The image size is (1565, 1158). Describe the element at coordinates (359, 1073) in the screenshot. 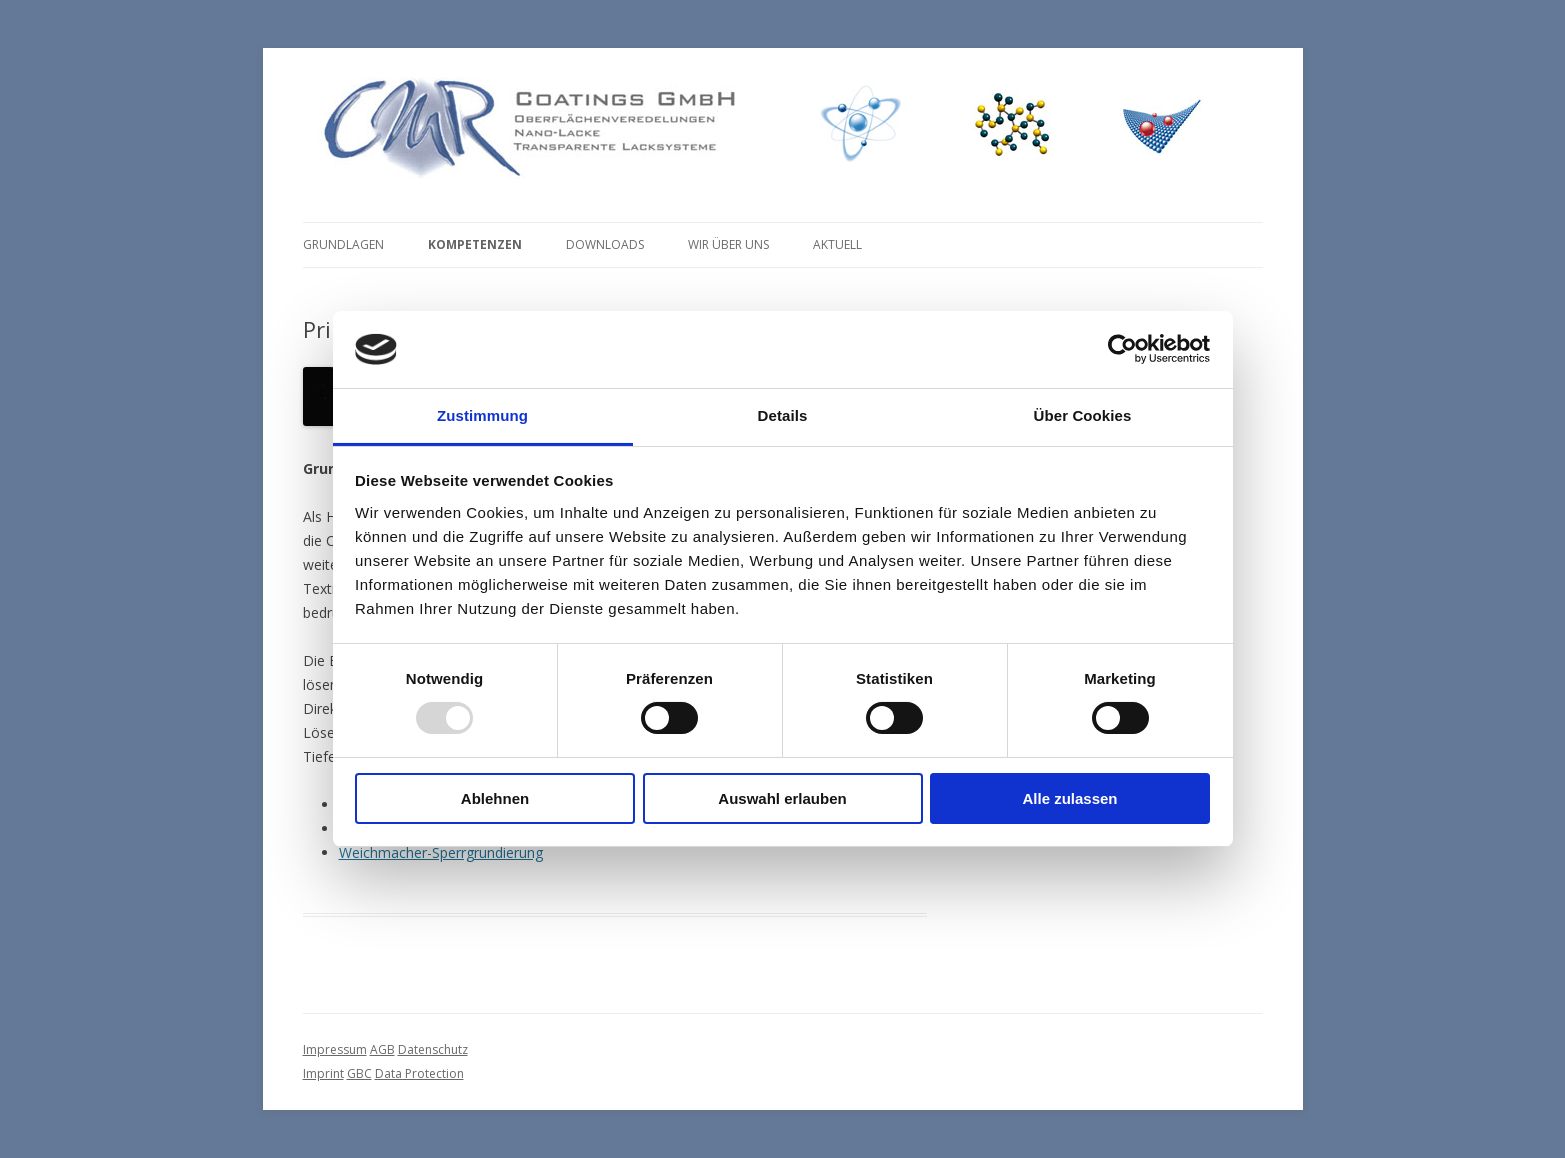

I see `GBC` at that location.